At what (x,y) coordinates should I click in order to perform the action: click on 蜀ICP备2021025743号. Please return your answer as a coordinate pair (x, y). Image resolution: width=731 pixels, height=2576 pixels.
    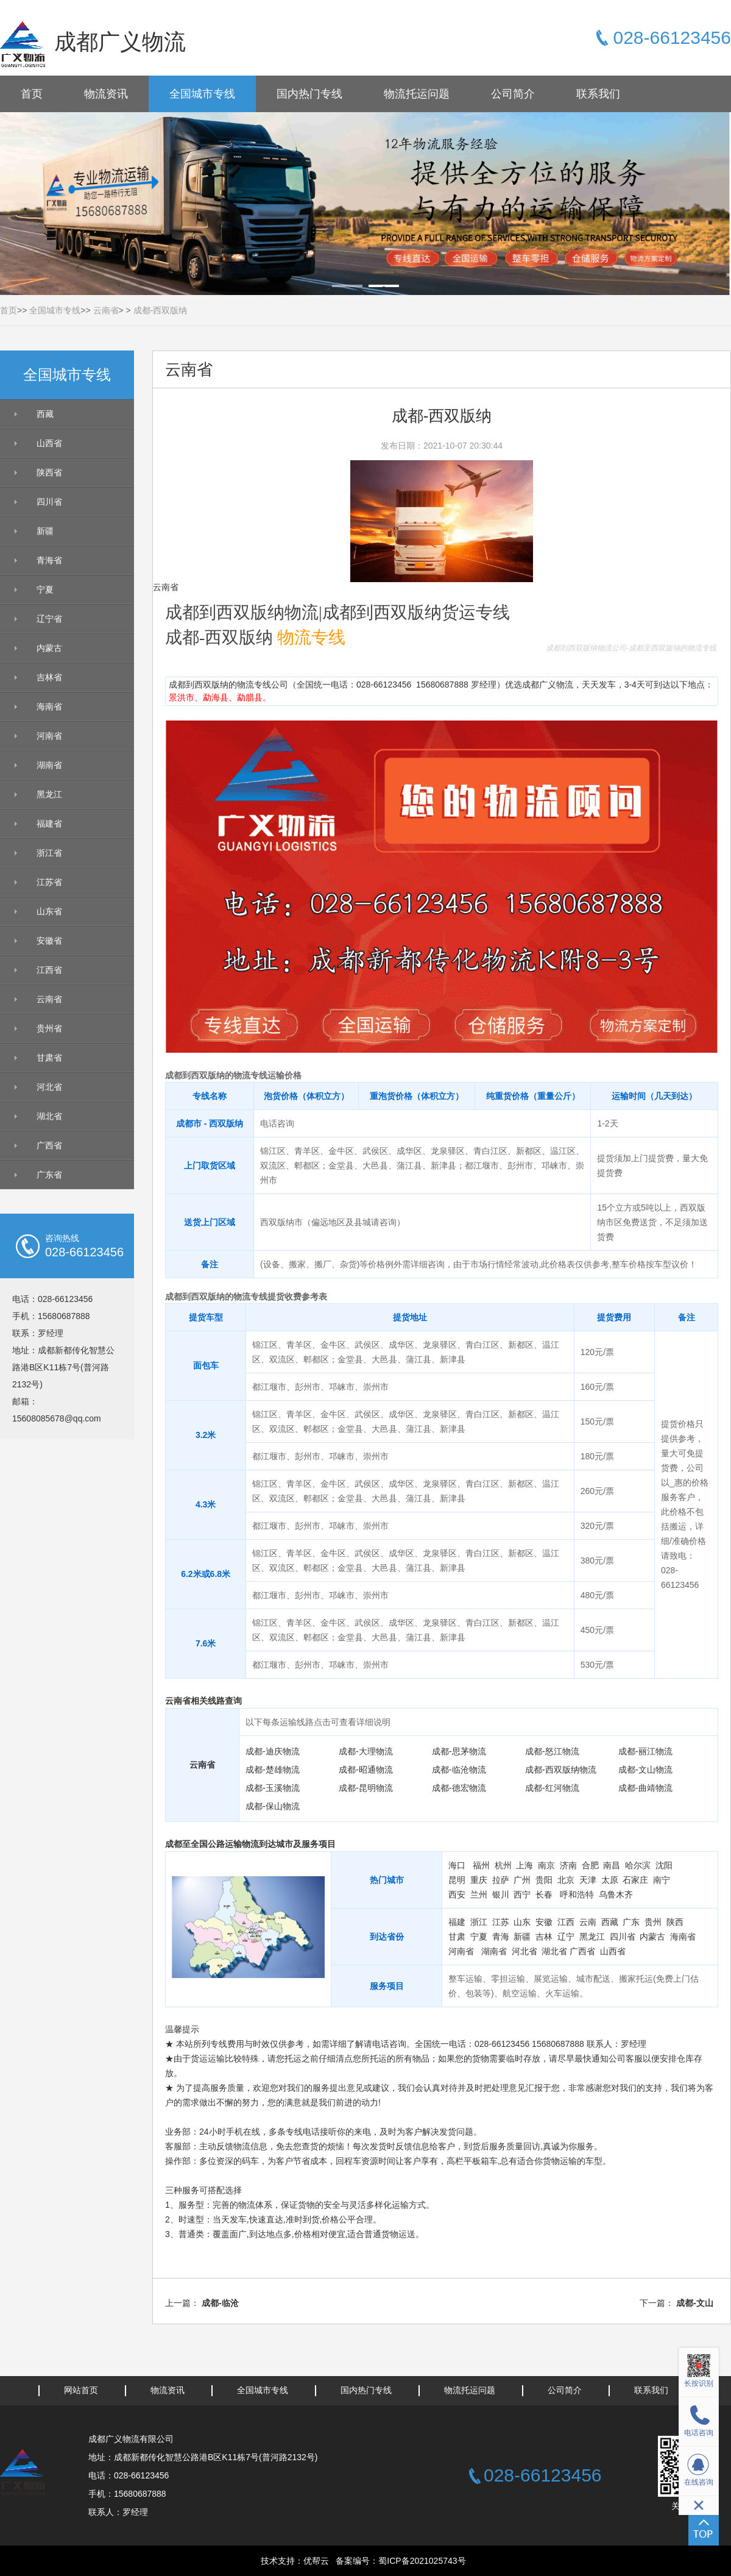
    Looking at the image, I should click on (421, 2561).